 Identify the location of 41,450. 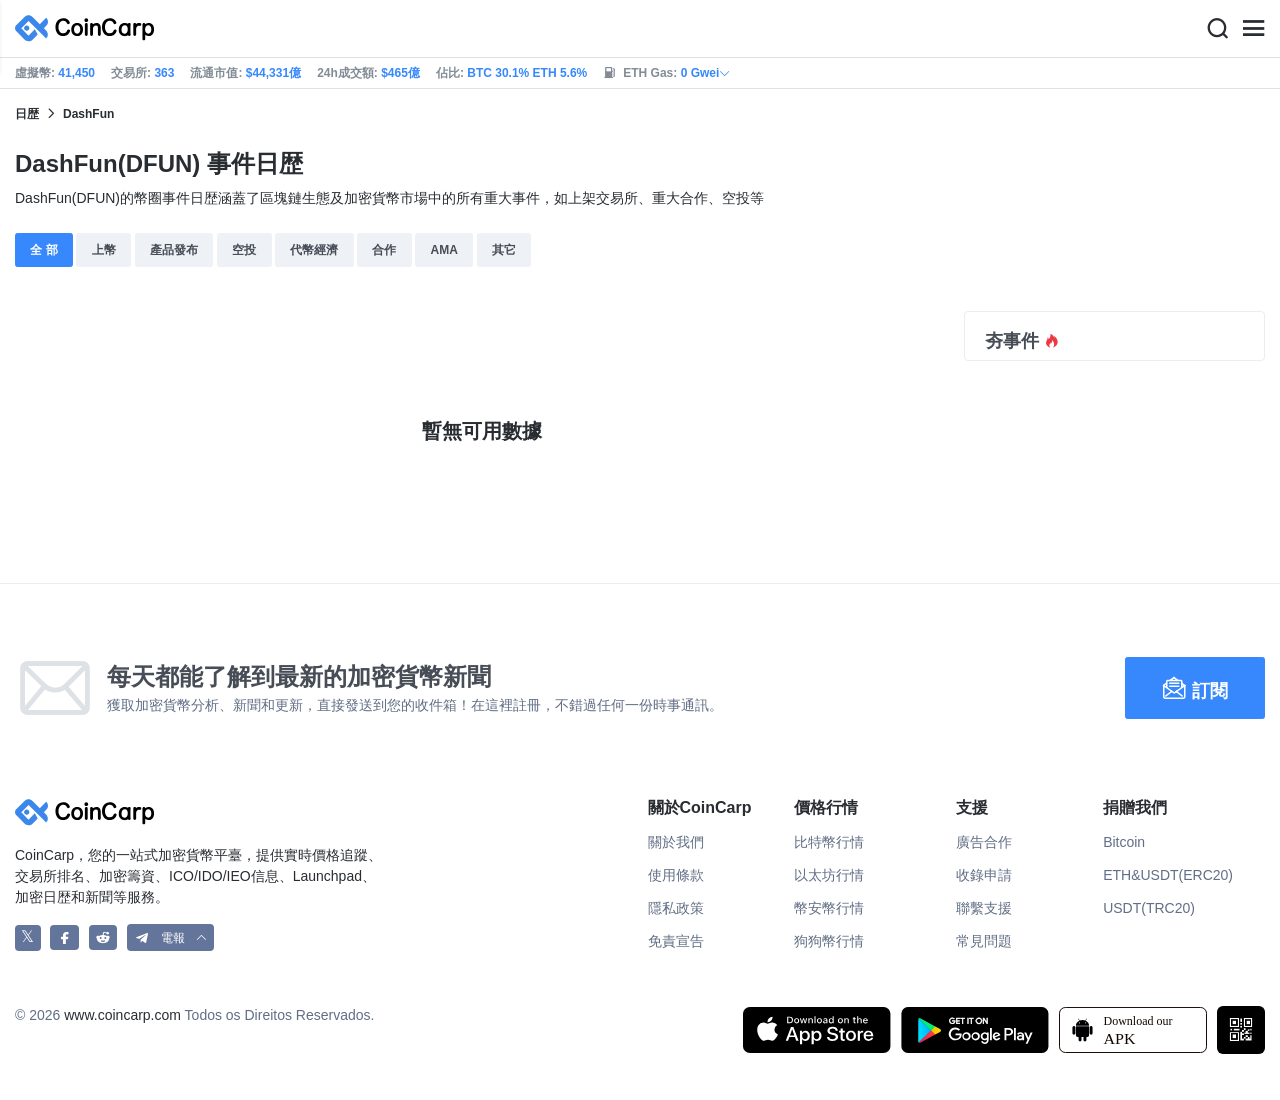
(76, 73).